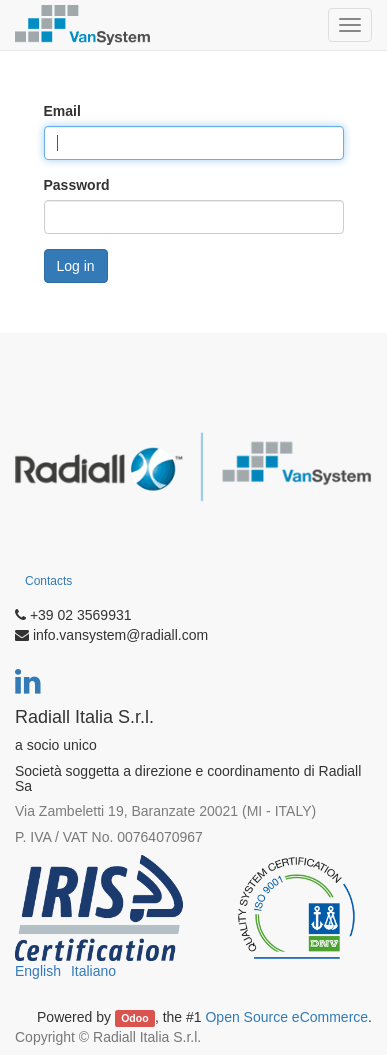 This screenshot has height=1055, width=387. I want to click on Log in, so click(76, 266).